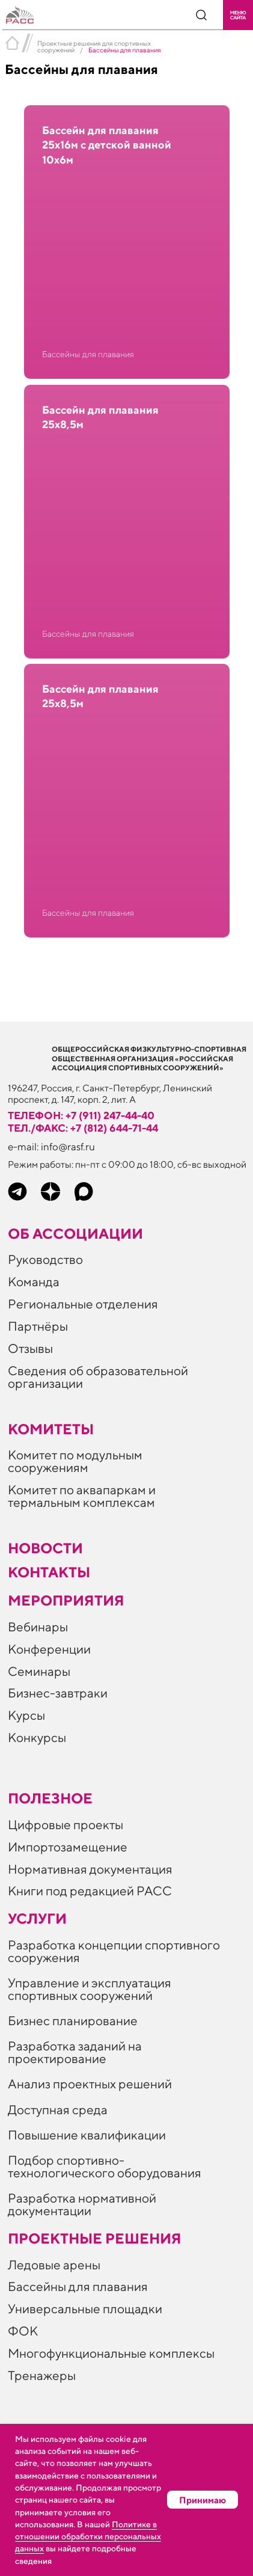  I want to click on Бизнес-завтраки, so click(58, 1692).